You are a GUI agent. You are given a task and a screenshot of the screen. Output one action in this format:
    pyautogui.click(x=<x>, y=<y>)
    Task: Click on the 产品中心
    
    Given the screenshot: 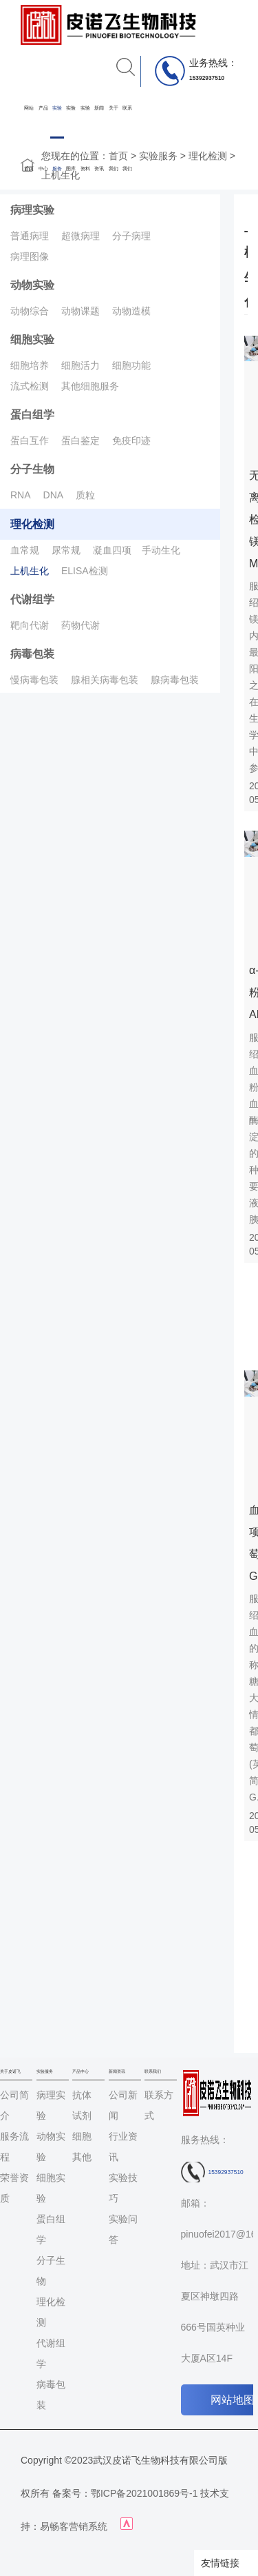 What is the action you would take?
    pyautogui.click(x=43, y=138)
    